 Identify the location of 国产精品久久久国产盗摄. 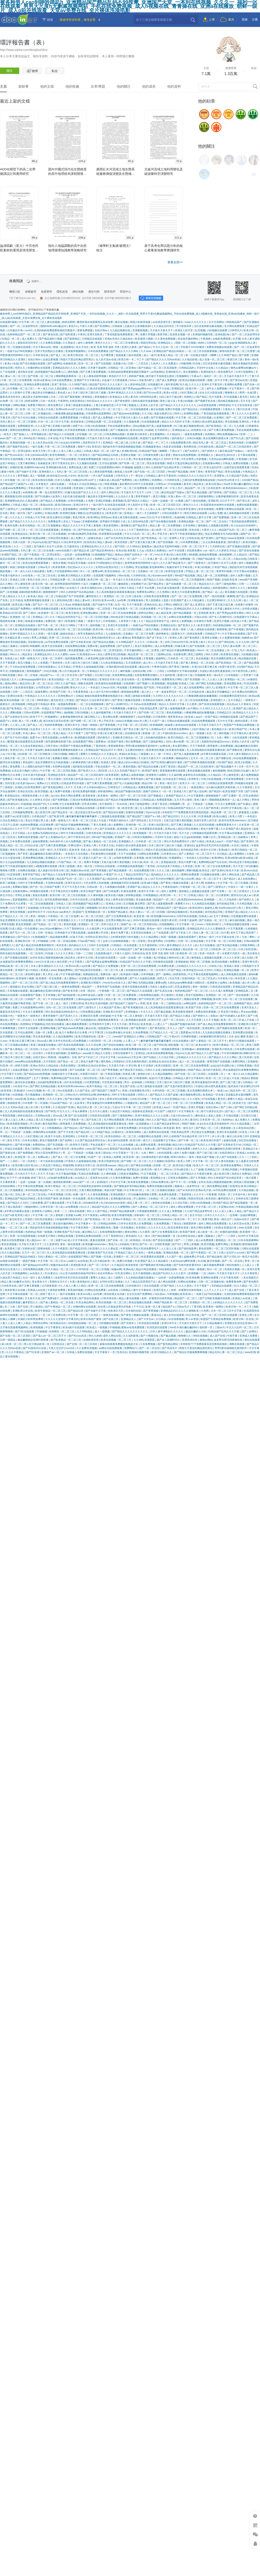
(205, 1053).